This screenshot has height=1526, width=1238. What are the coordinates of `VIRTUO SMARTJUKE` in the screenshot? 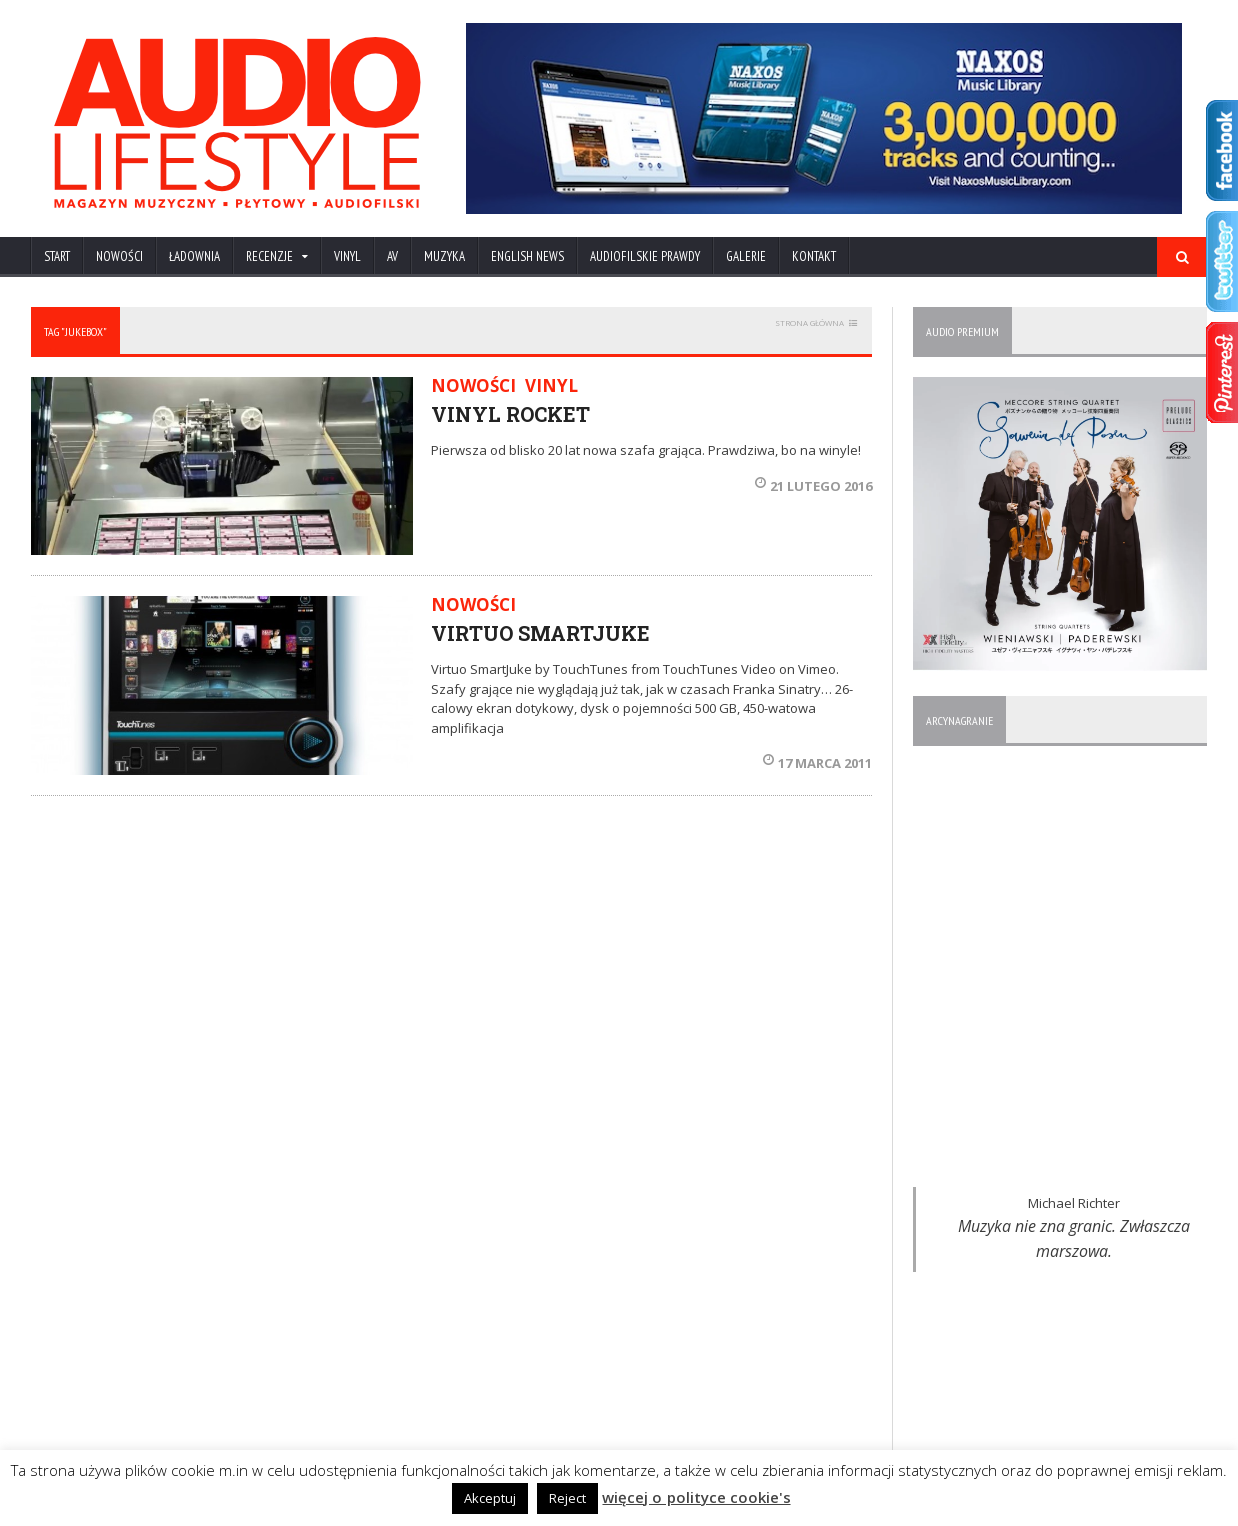 It's located at (540, 633).